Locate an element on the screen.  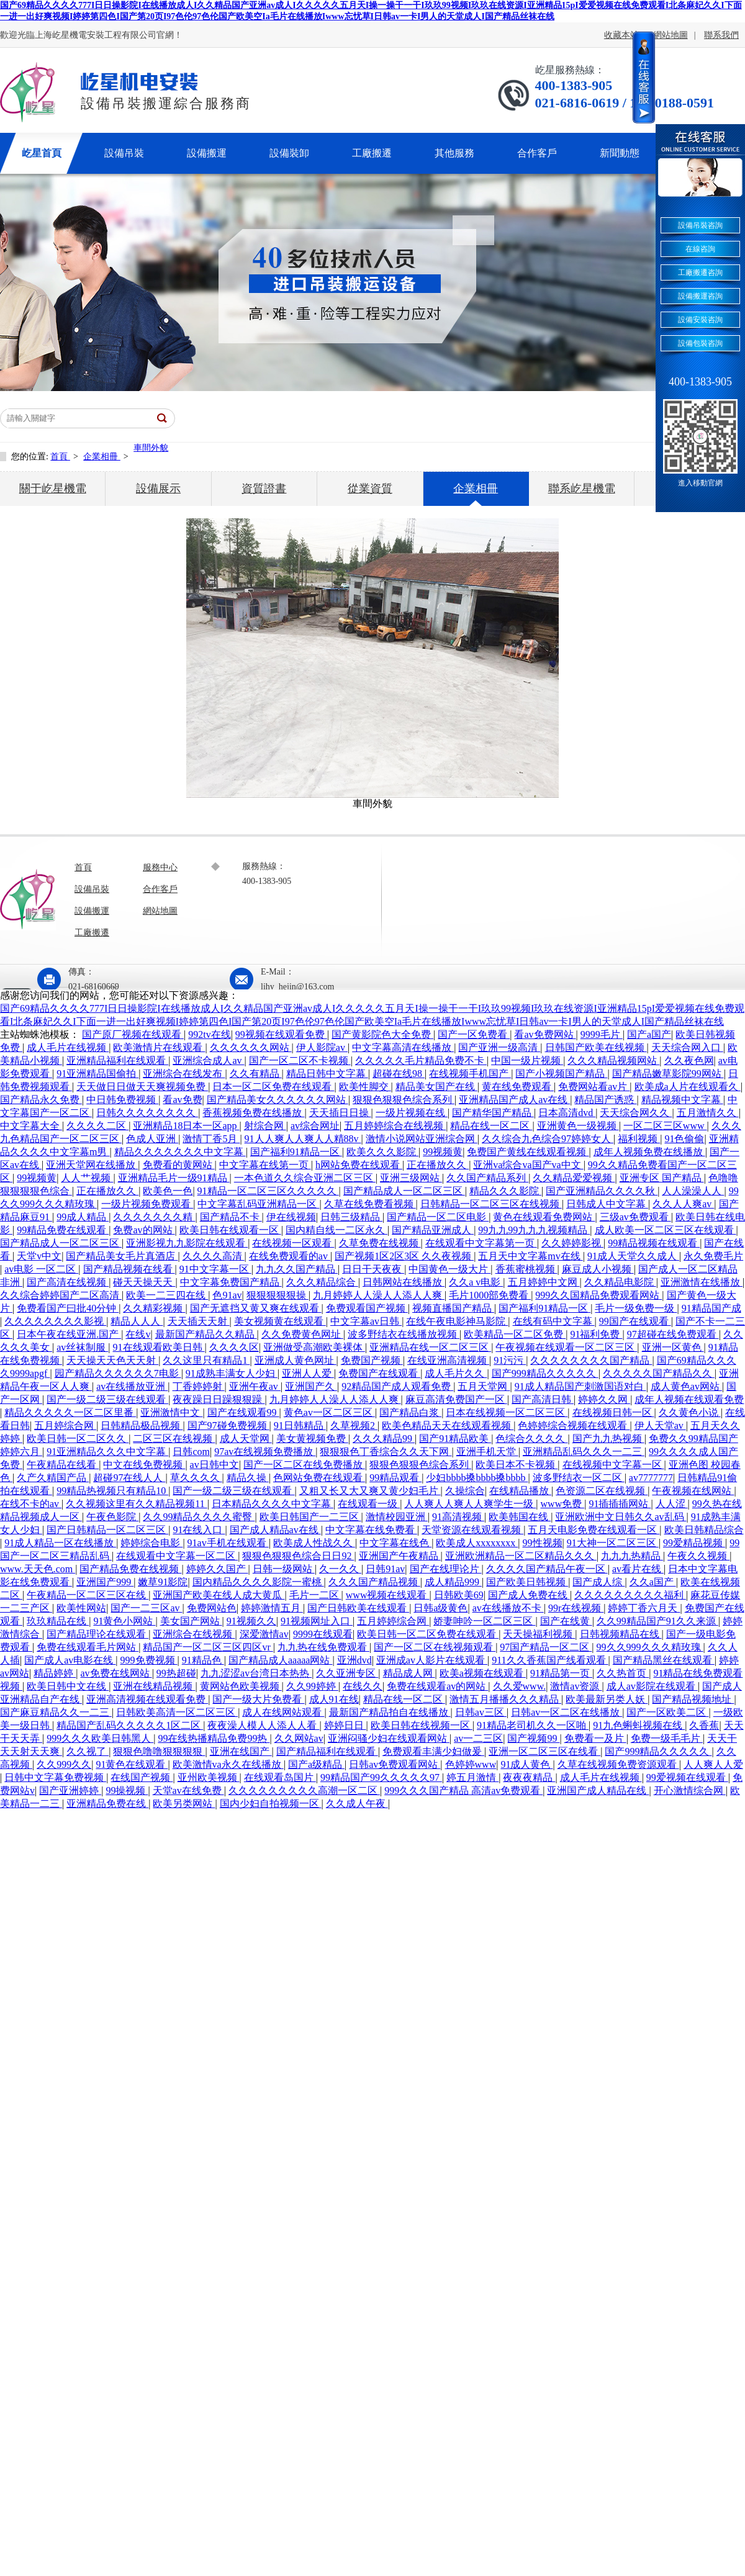
国产一级二级三级在线观看 is located at coordinates (107, 1399).